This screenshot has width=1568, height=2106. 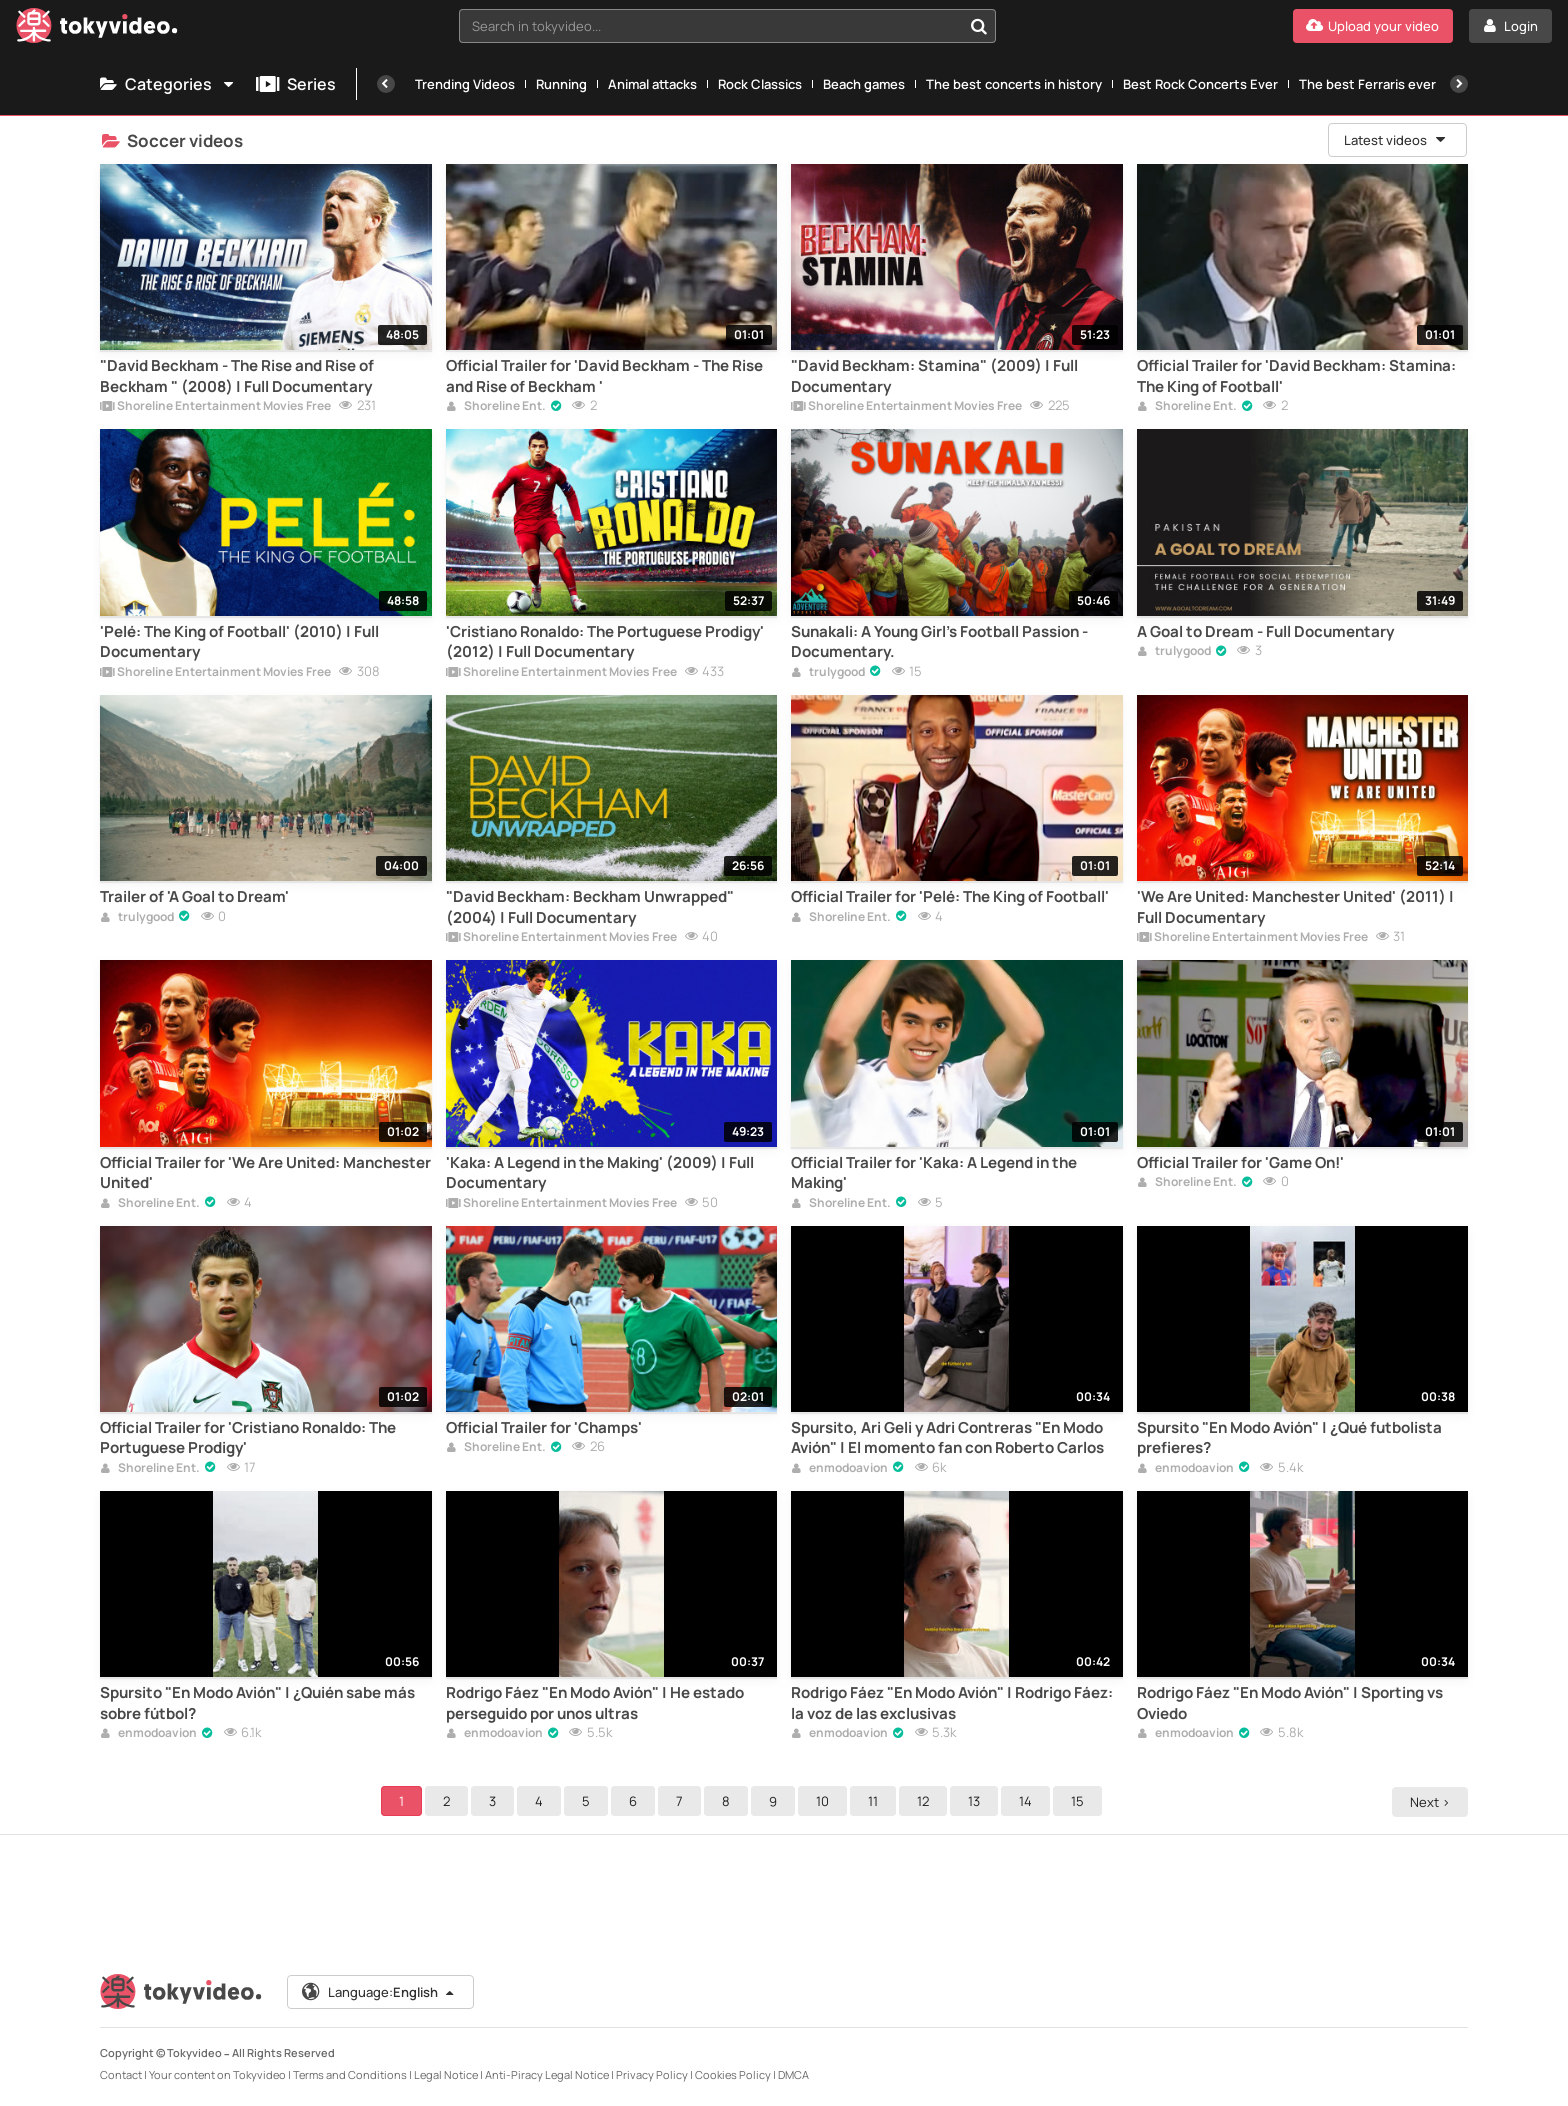 What do you see at coordinates (600, 1173) in the screenshot?
I see `'Kaka: A Legend in the Making' (2009) | Full Documentary` at bounding box center [600, 1173].